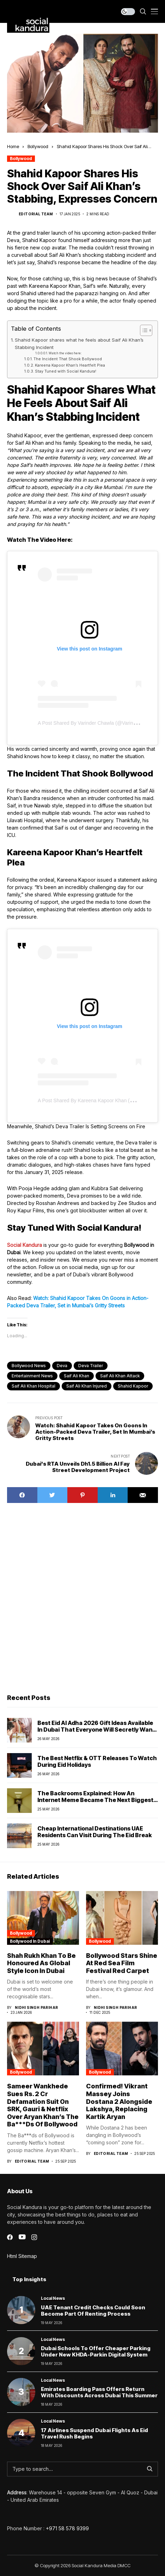 This screenshot has height=2576, width=165. What do you see at coordinates (99, 2392) in the screenshot?
I see `Emirates Boarding Pass Offers Return With Discounts Across Dubai This Summer` at bounding box center [99, 2392].